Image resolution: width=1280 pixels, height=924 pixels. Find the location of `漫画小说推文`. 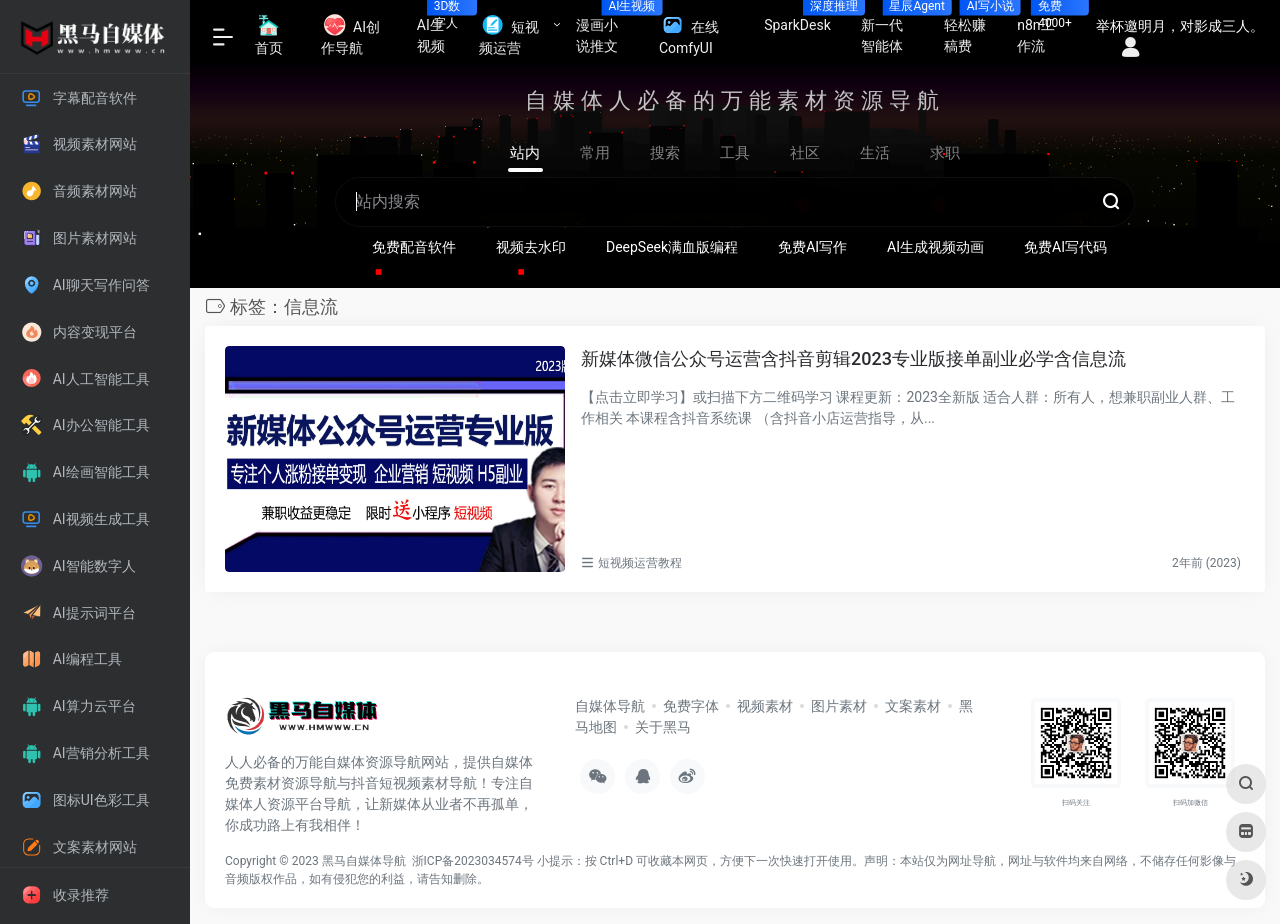

漫画小说推文 is located at coordinates (610, 29).